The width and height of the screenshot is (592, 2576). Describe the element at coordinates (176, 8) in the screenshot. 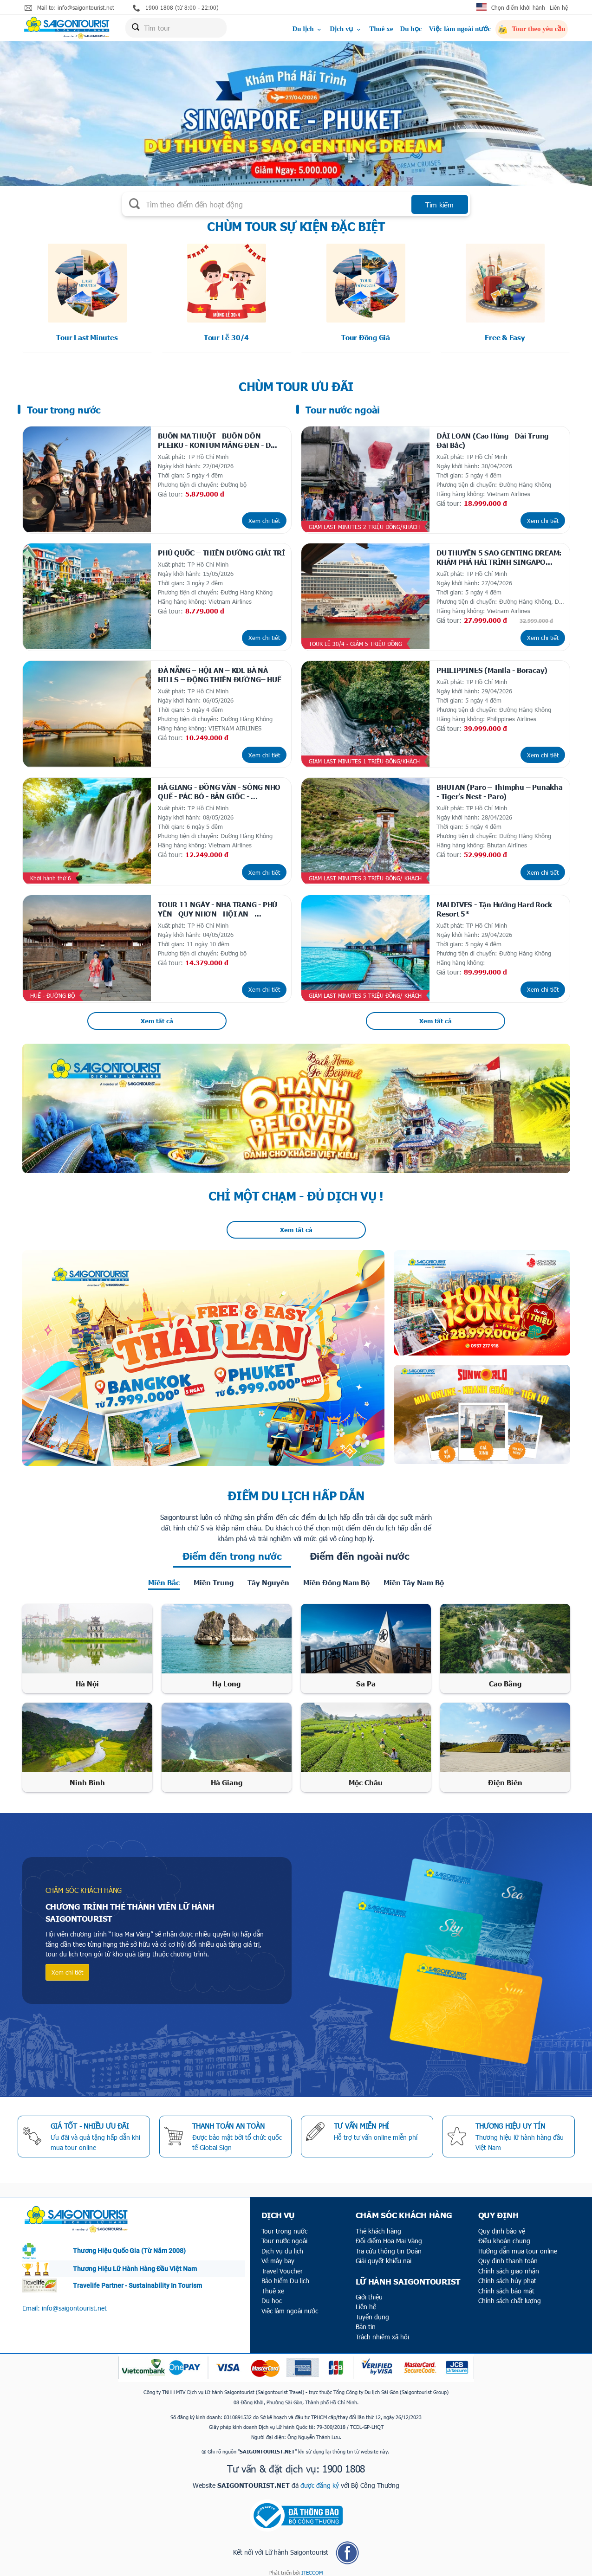

I see `1900 1808 (từ 8:00 - 22:00)` at that location.